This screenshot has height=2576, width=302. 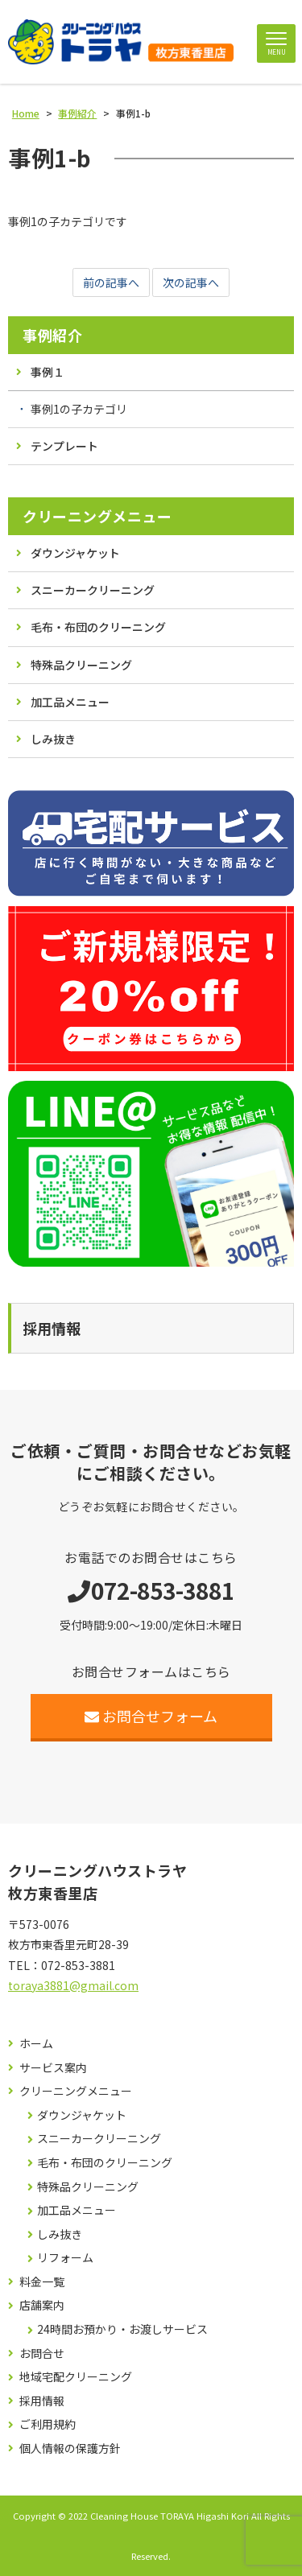 What do you see at coordinates (73, 1985) in the screenshot?
I see `toraya3881@gmail.com` at bounding box center [73, 1985].